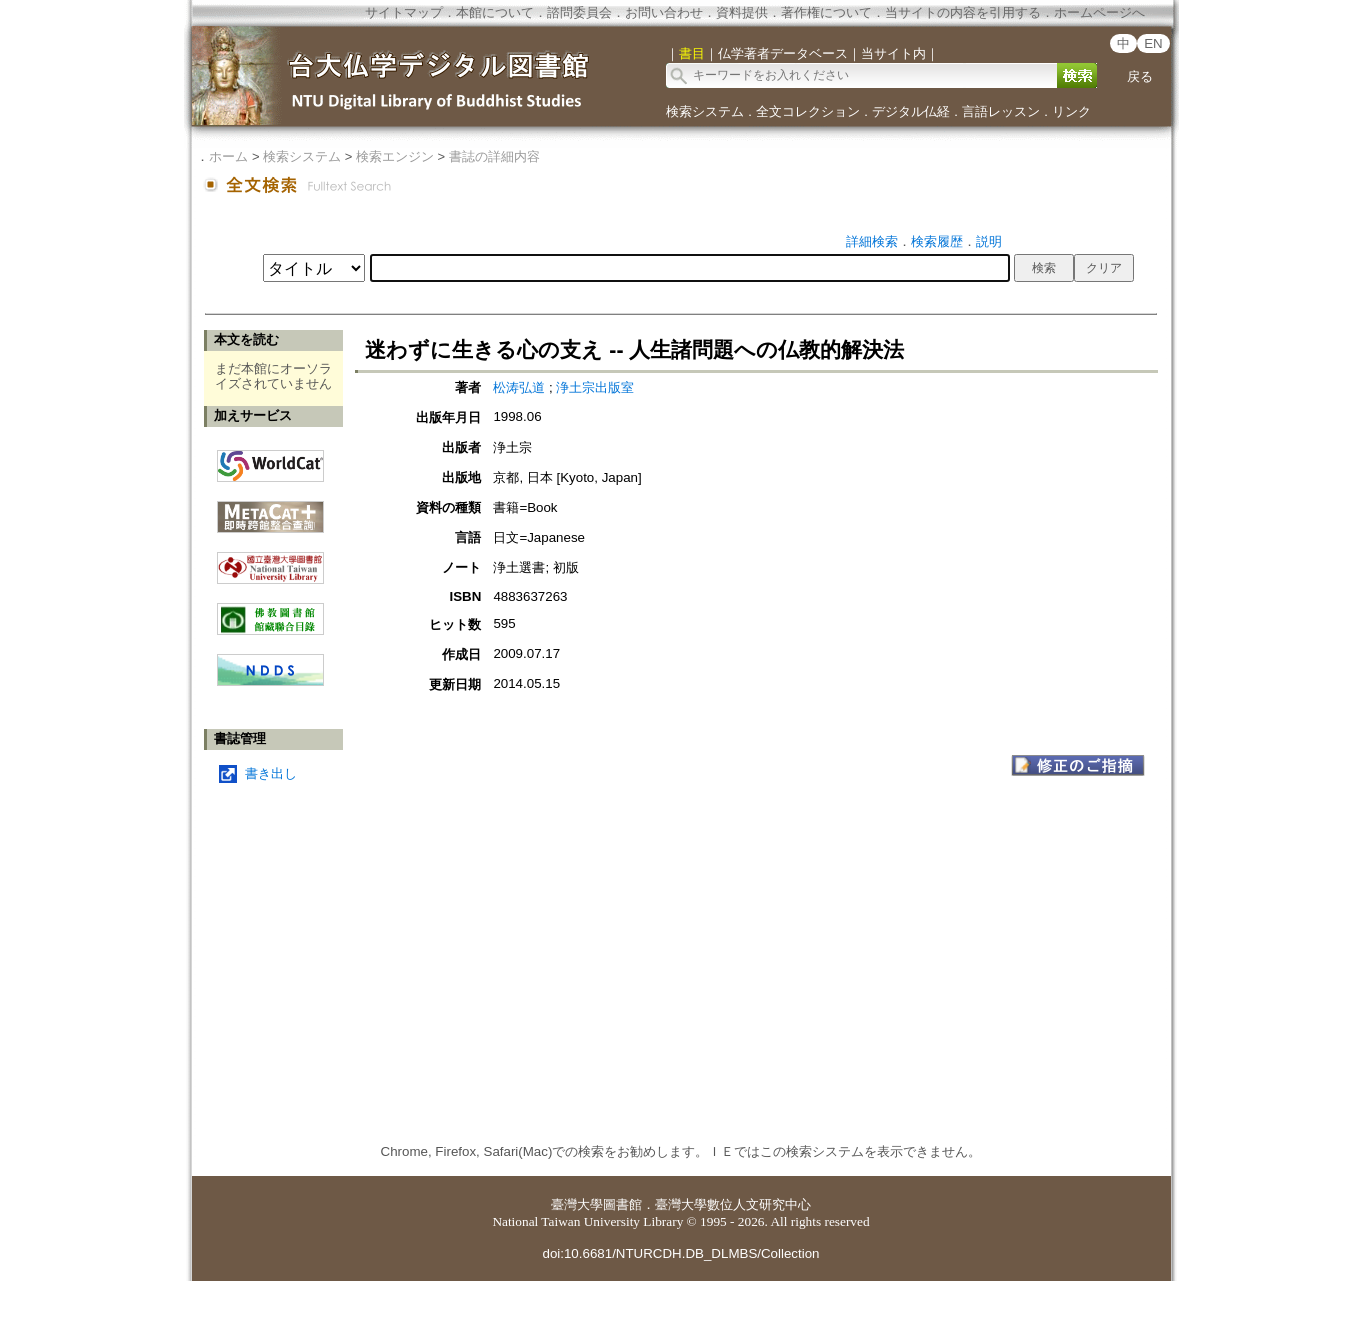 This screenshot has height=1326, width=1362. Describe the element at coordinates (495, 12) in the screenshot. I see `本館について` at that location.